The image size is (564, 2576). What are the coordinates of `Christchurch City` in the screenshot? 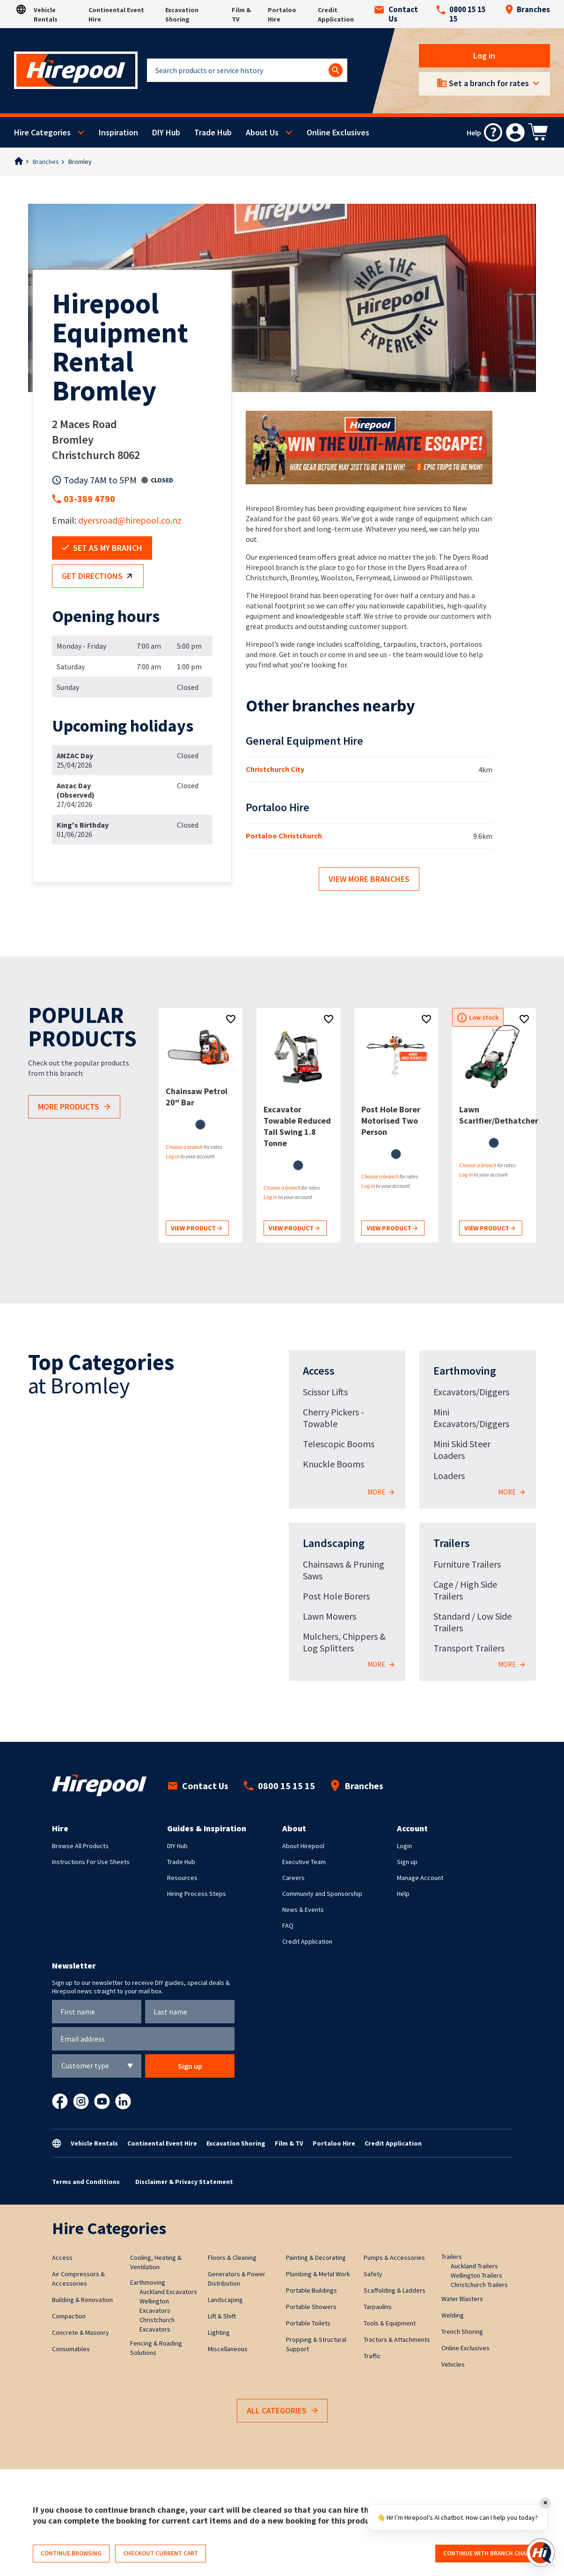 It's located at (275, 769).